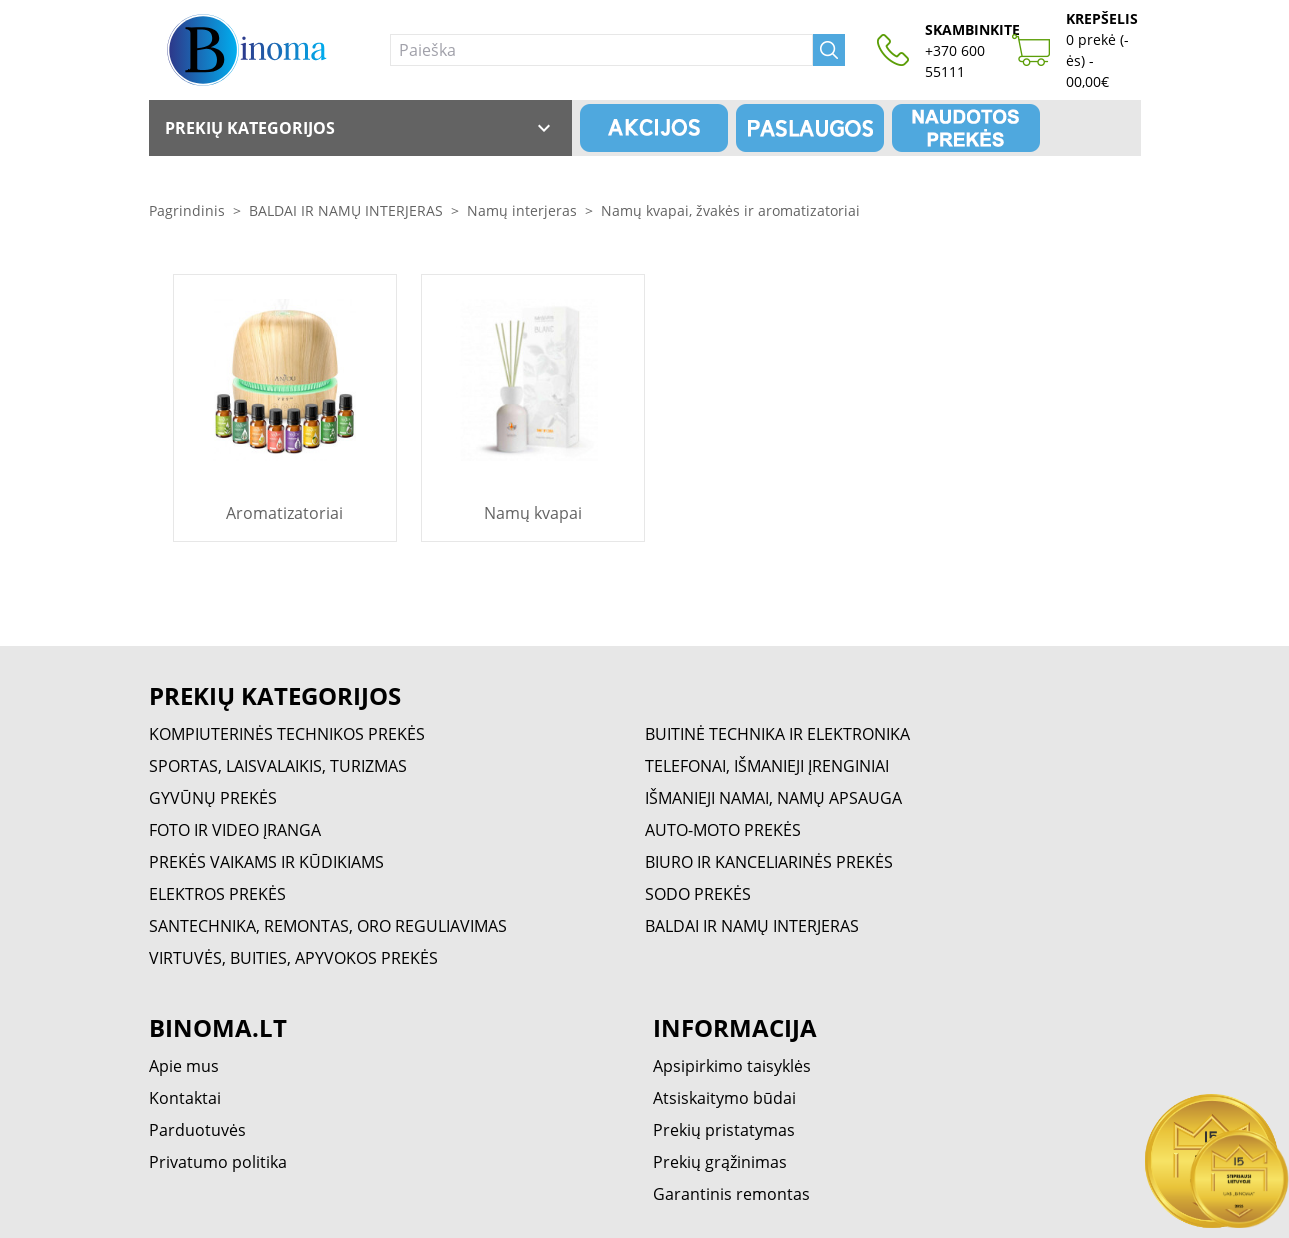 The width and height of the screenshot is (1289, 1238). What do you see at coordinates (698, 894) in the screenshot?
I see `SODO PREKĖS` at bounding box center [698, 894].